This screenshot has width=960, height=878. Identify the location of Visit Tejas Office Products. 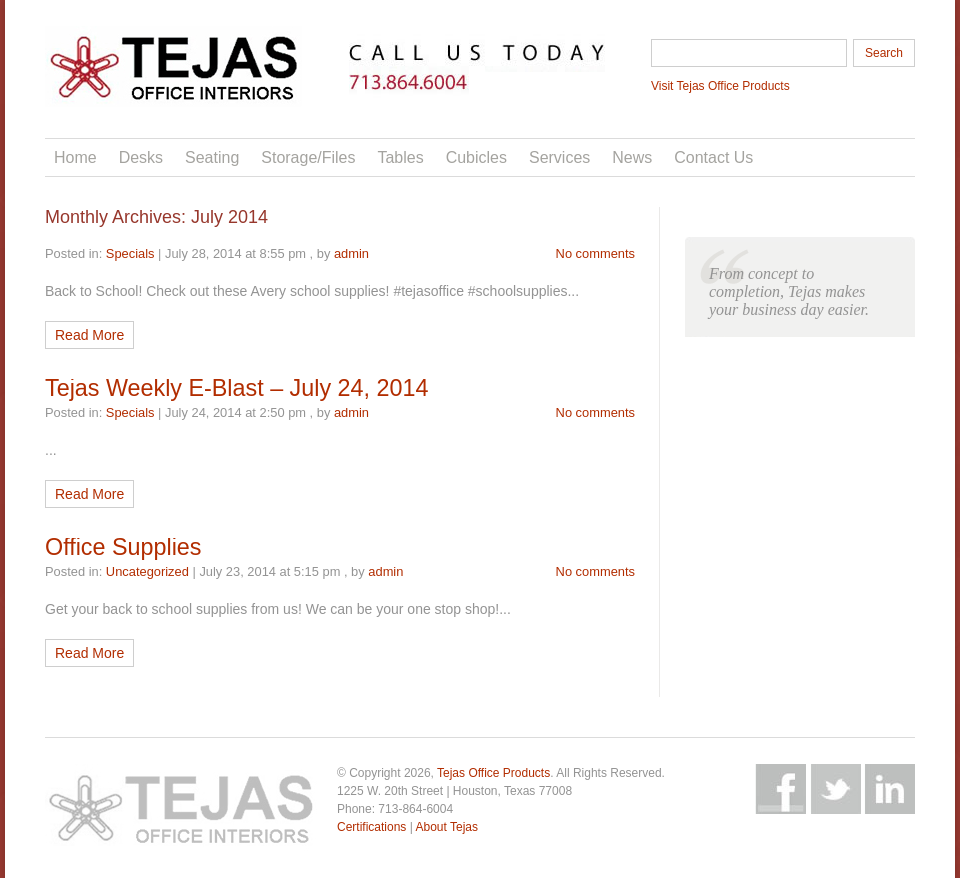
(720, 86).